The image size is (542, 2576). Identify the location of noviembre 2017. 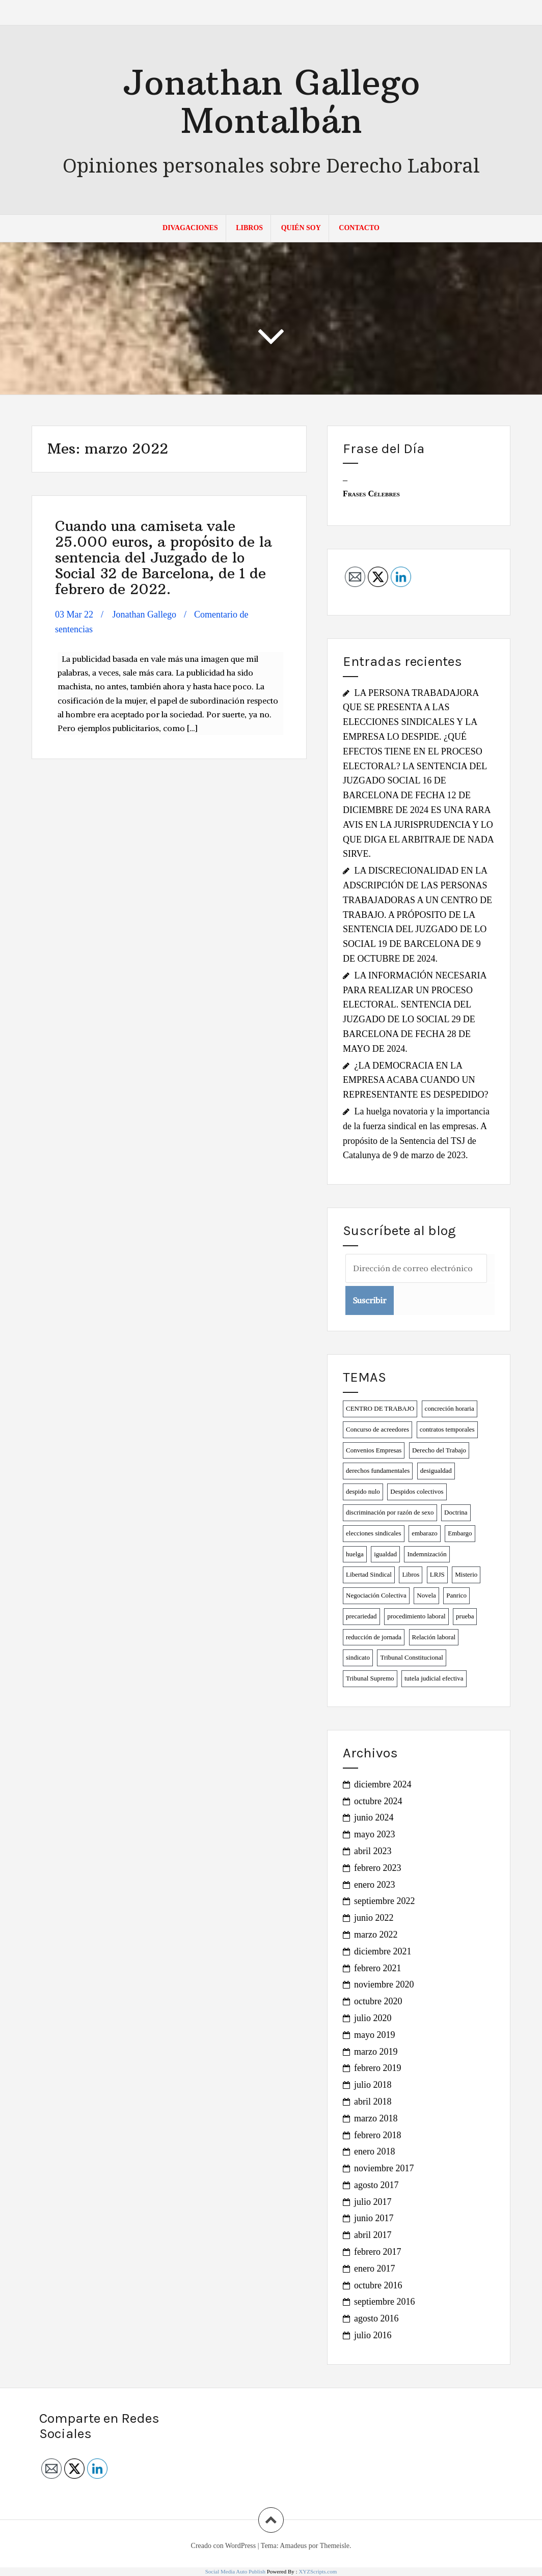
(384, 2168).